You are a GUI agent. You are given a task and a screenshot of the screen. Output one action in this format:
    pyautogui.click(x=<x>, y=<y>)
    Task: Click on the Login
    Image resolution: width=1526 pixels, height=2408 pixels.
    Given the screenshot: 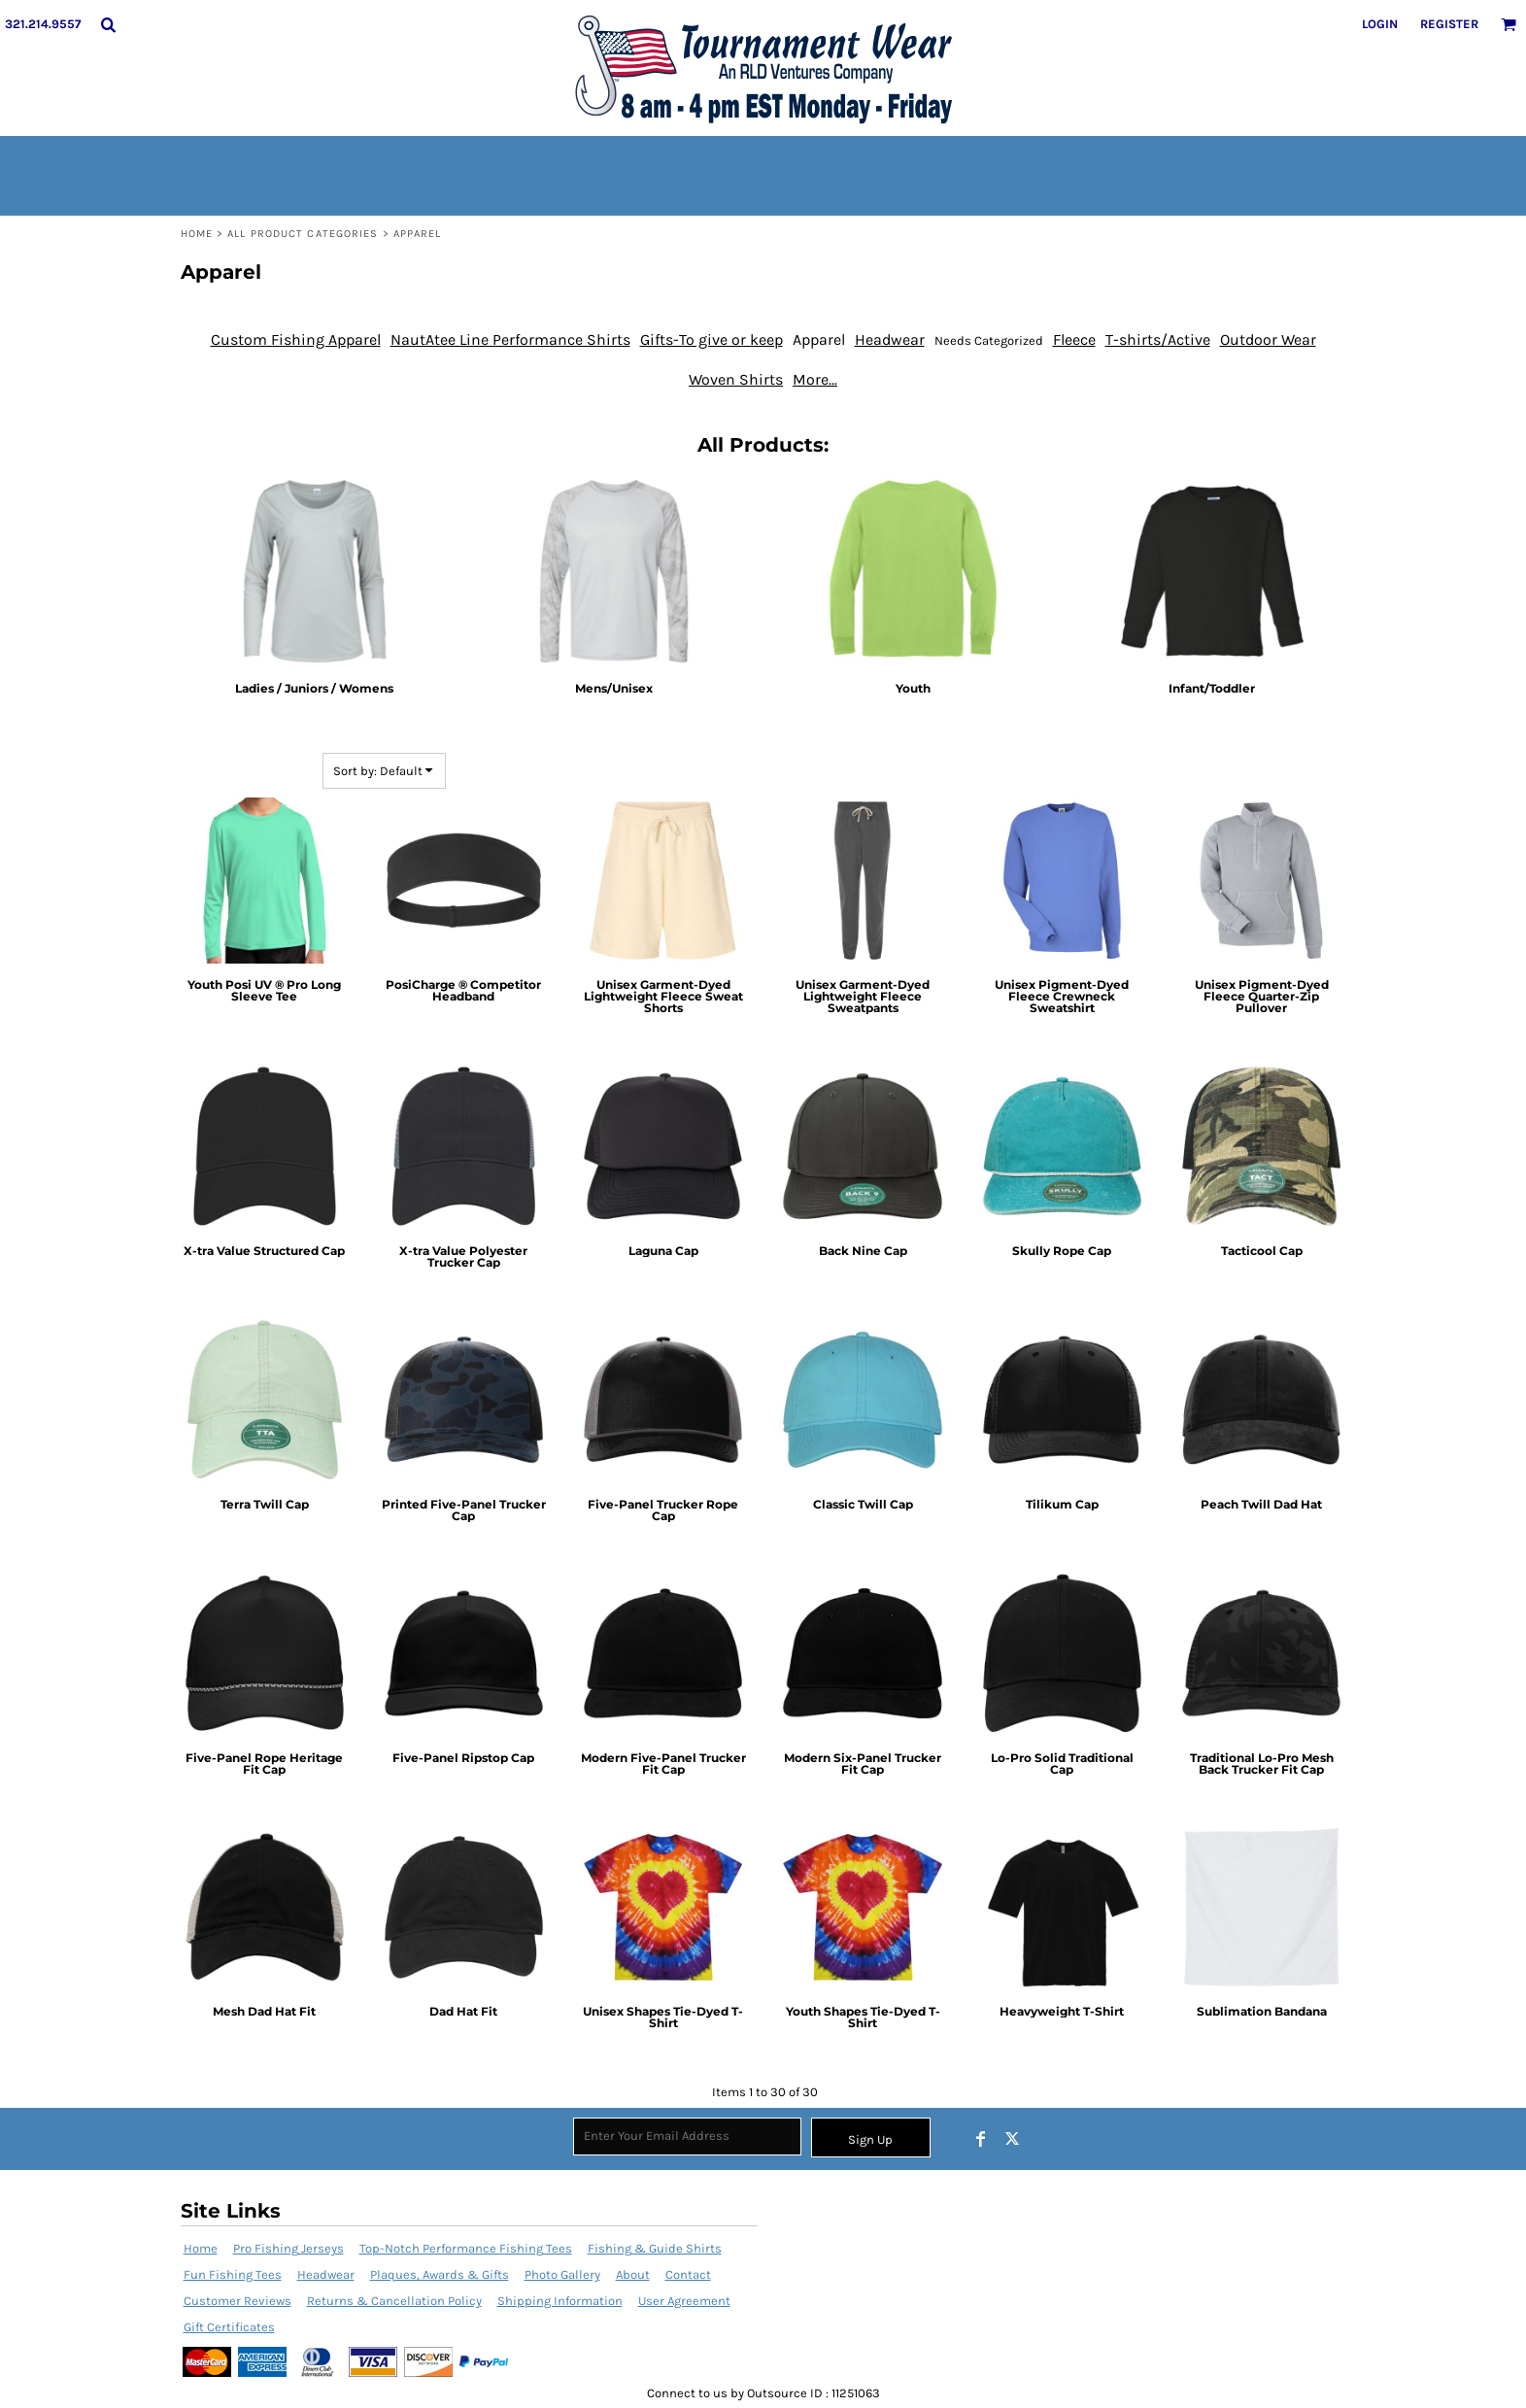 What is the action you would take?
    pyautogui.click(x=1380, y=24)
    